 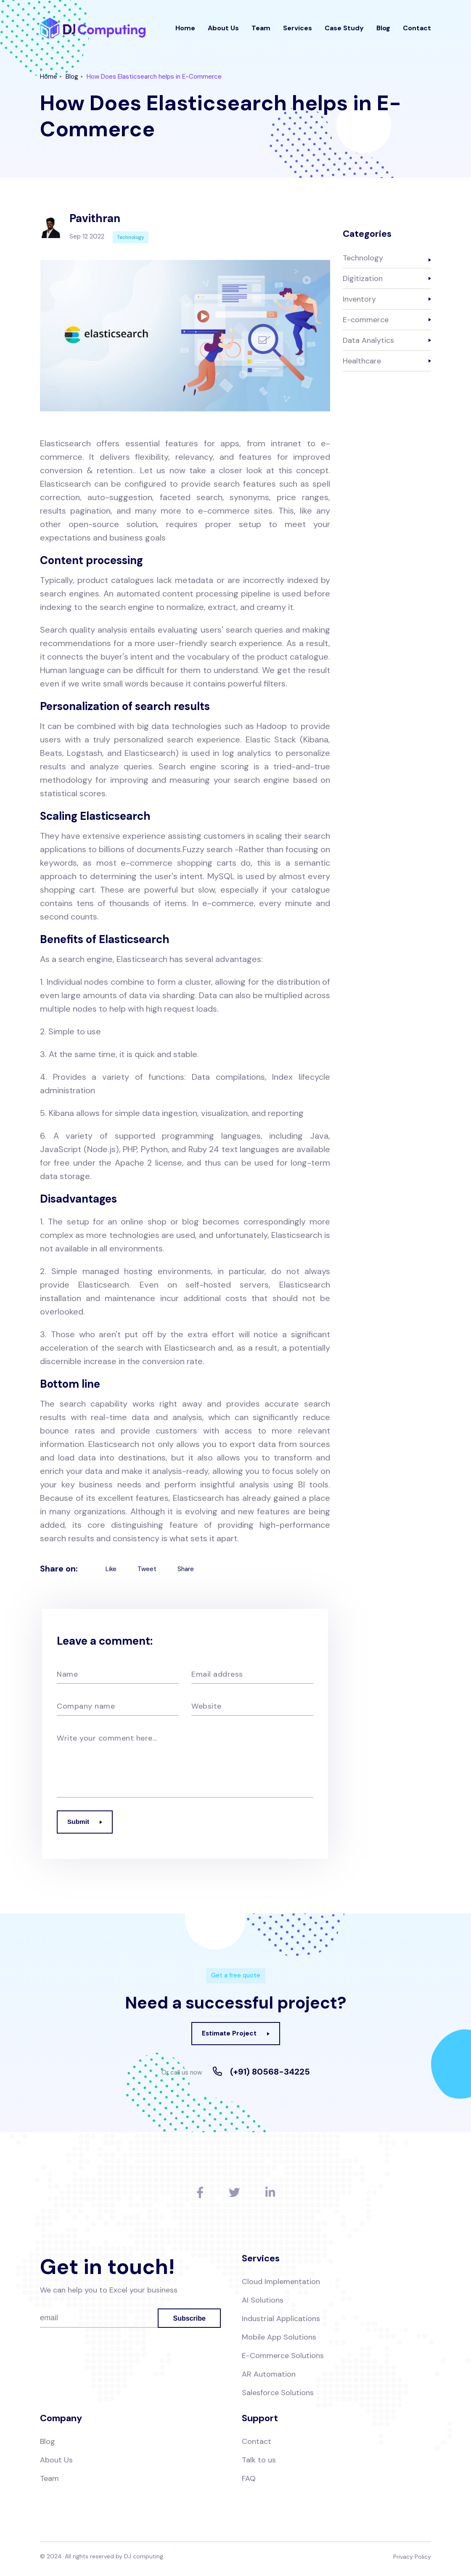 What do you see at coordinates (262, 2302) in the screenshot?
I see `AI Solutions` at bounding box center [262, 2302].